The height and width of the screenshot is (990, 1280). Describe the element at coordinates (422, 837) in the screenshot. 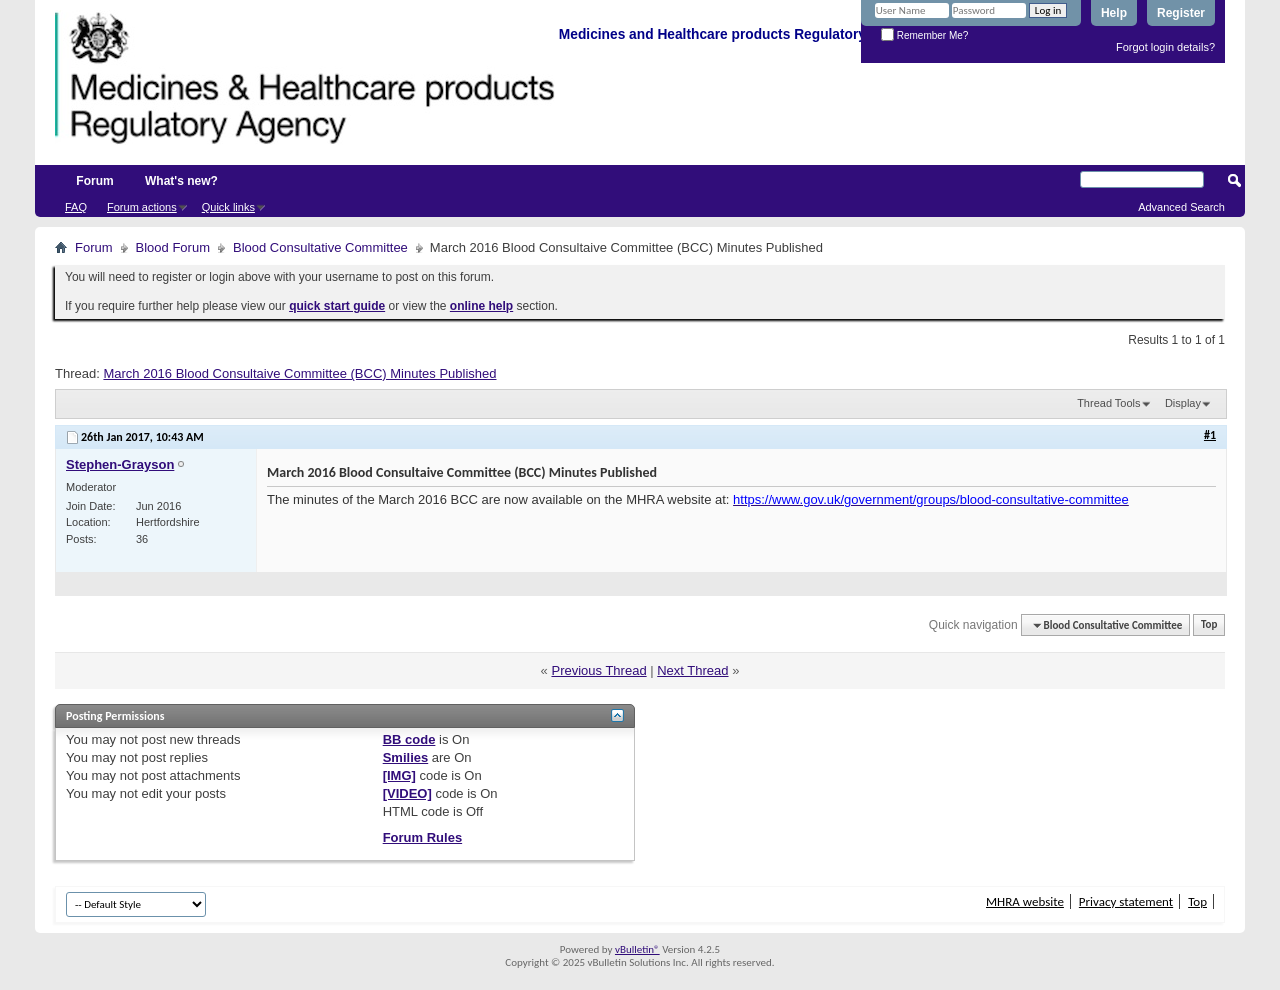

I see `Forum Rules` at that location.